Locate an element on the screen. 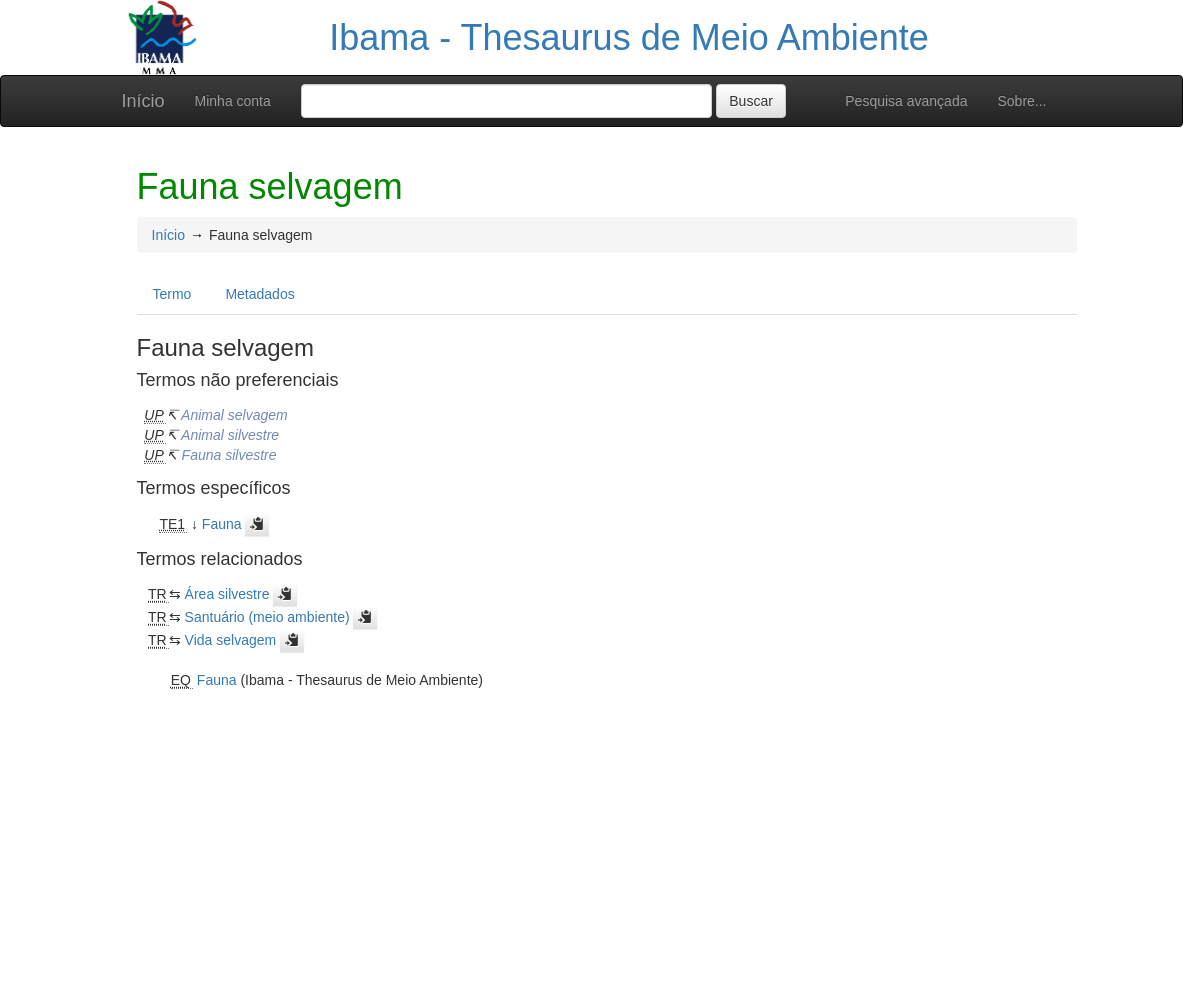  Termo is located at coordinates (172, 294).